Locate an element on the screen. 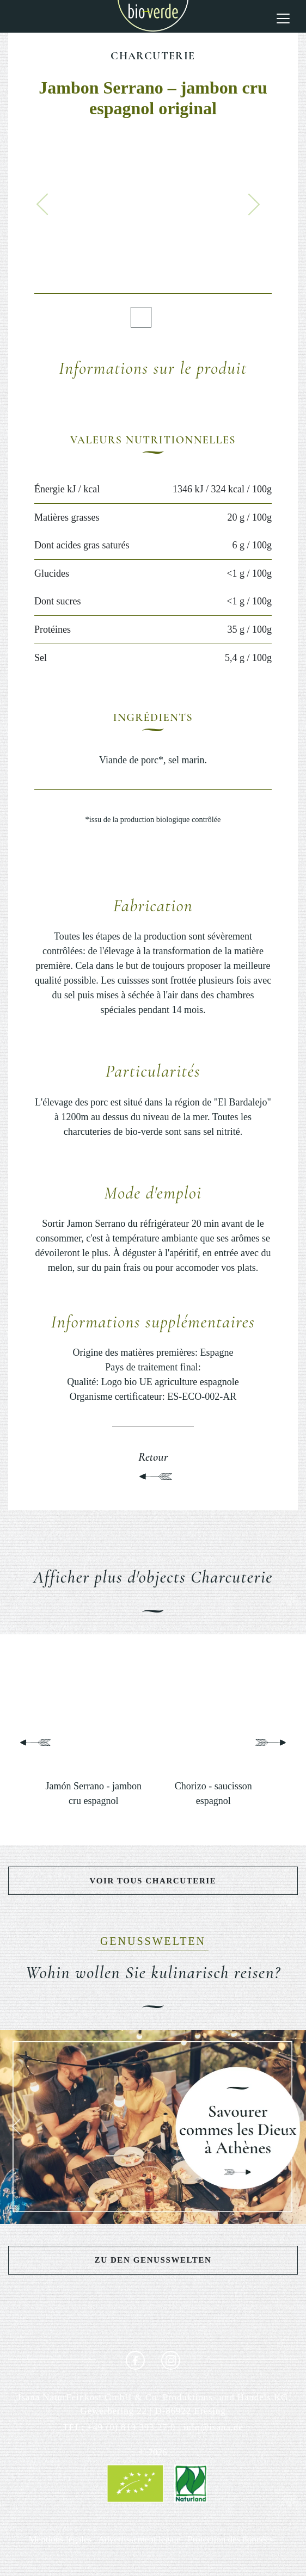 The height and width of the screenshot is (2576, 306). [button] is located at coordinates (42, 204).